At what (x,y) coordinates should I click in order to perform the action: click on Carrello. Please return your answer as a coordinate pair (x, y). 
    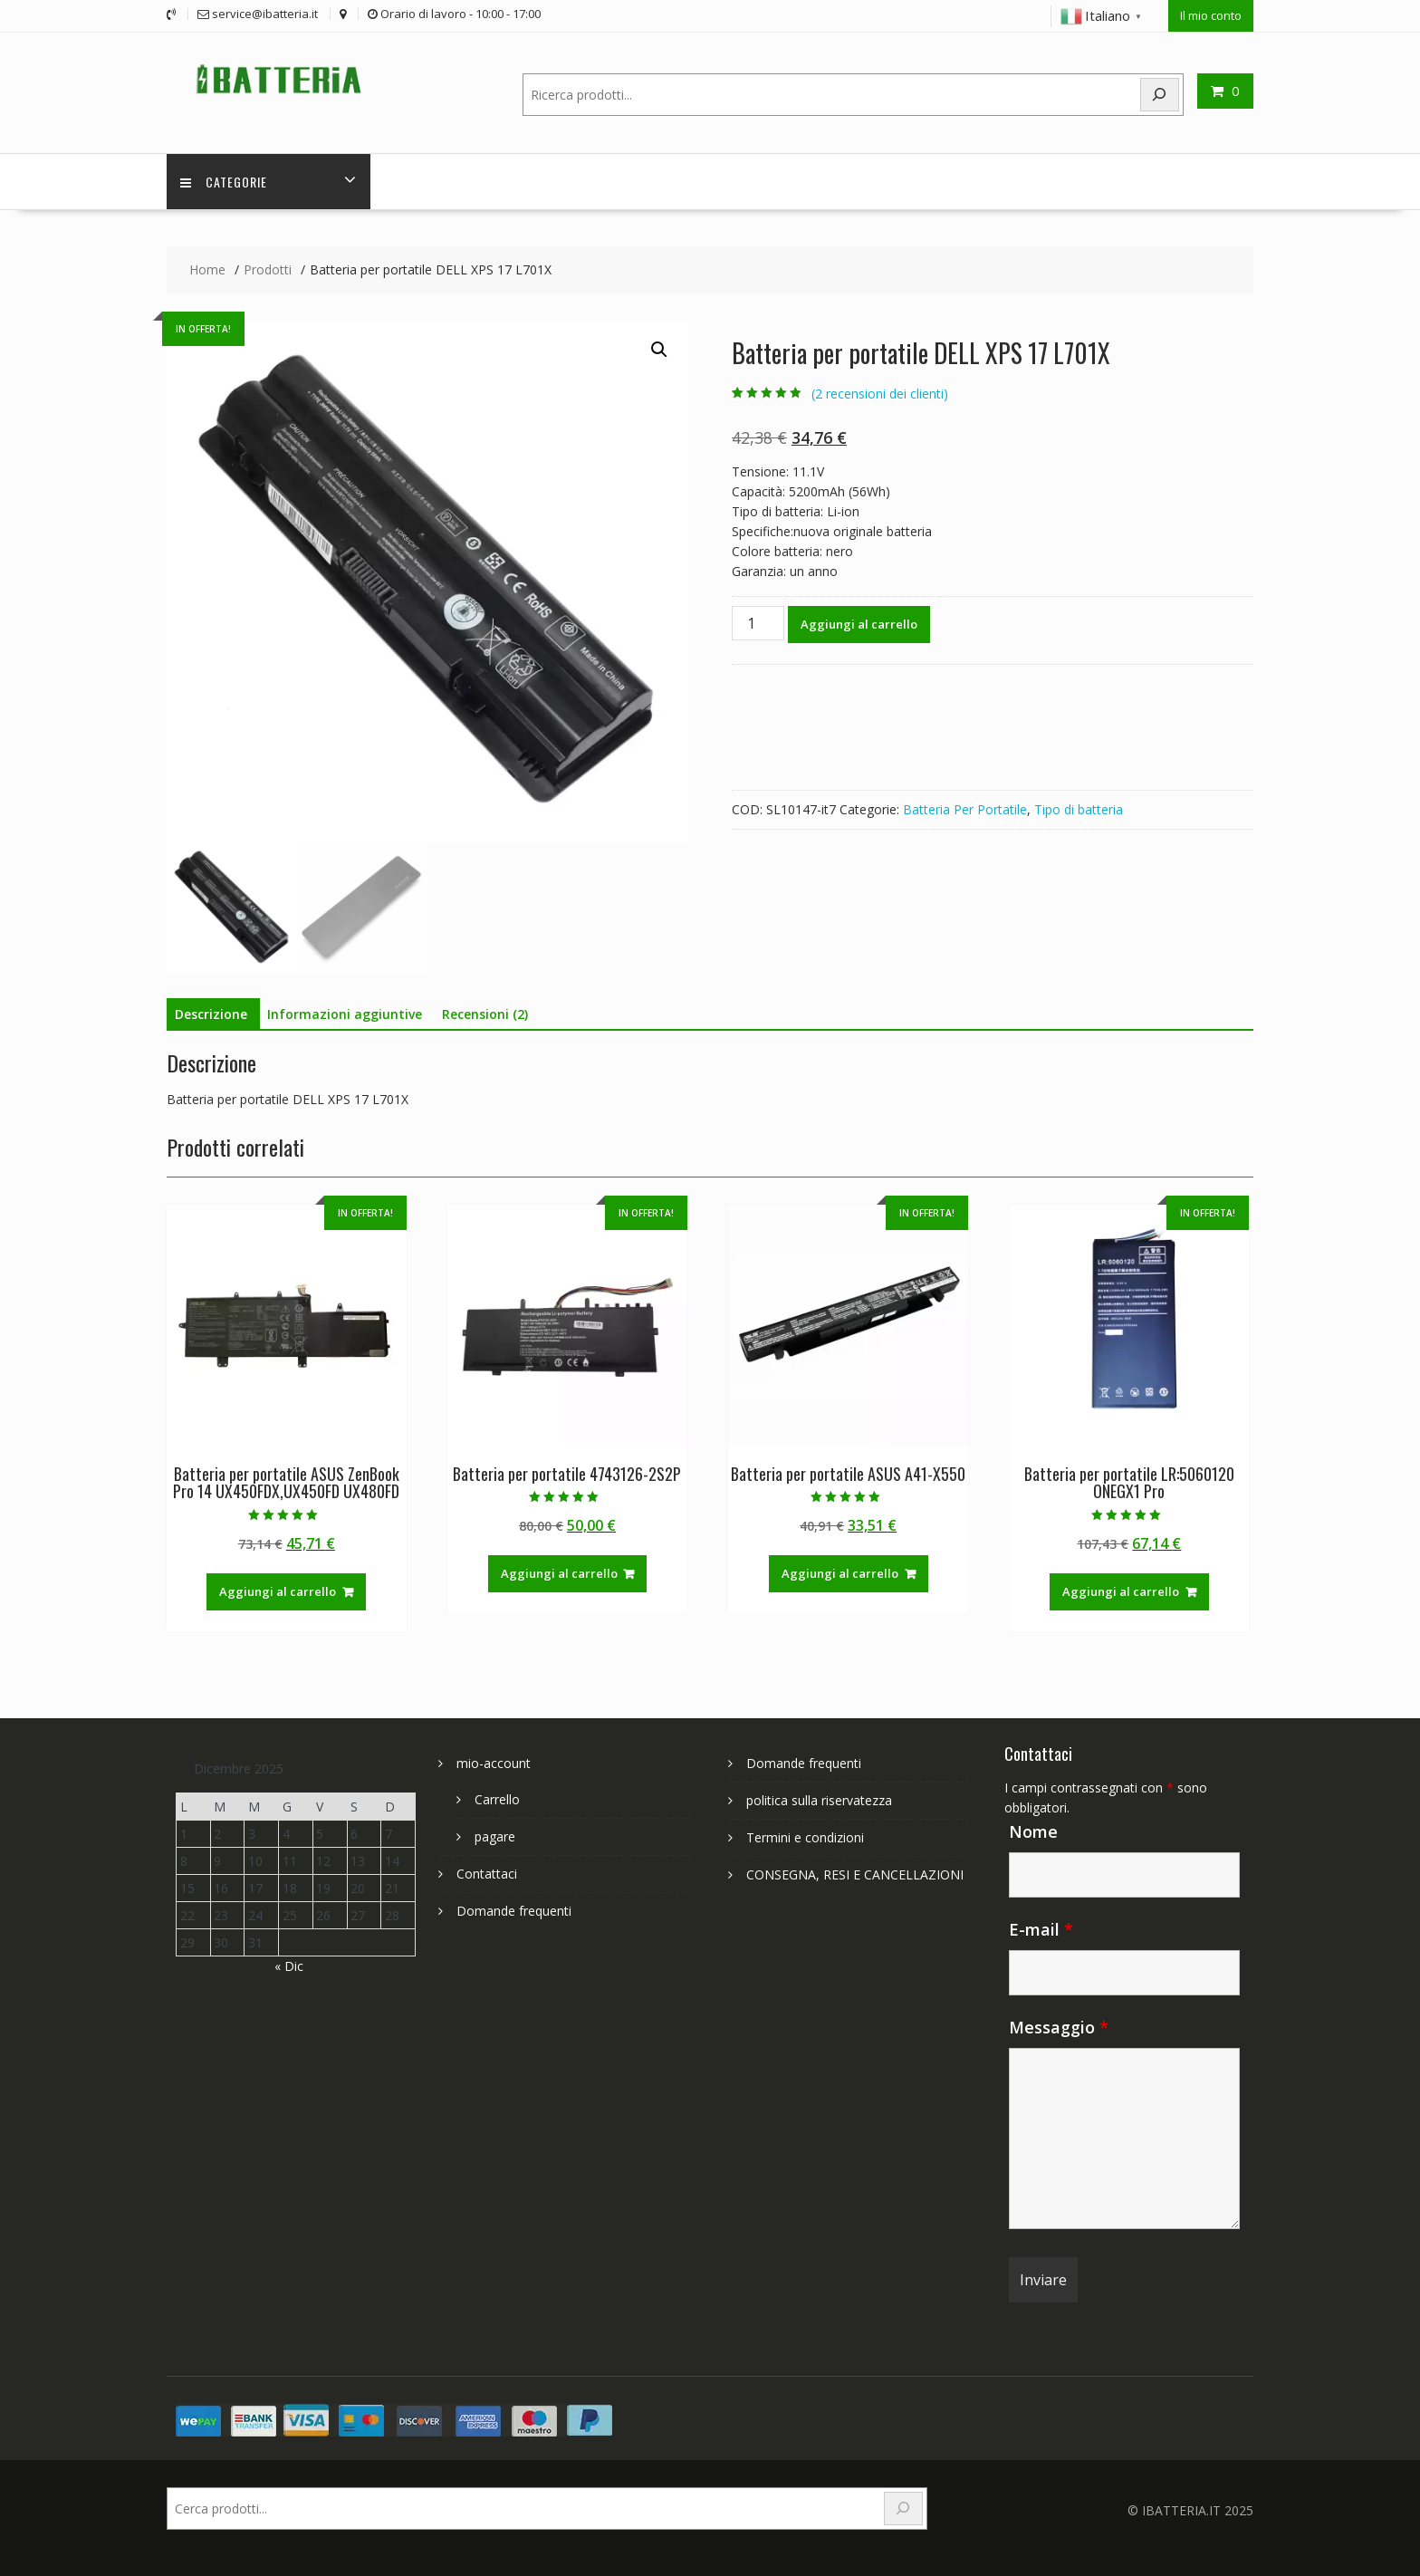
    Looking at the image, I should click on (497, 1799).